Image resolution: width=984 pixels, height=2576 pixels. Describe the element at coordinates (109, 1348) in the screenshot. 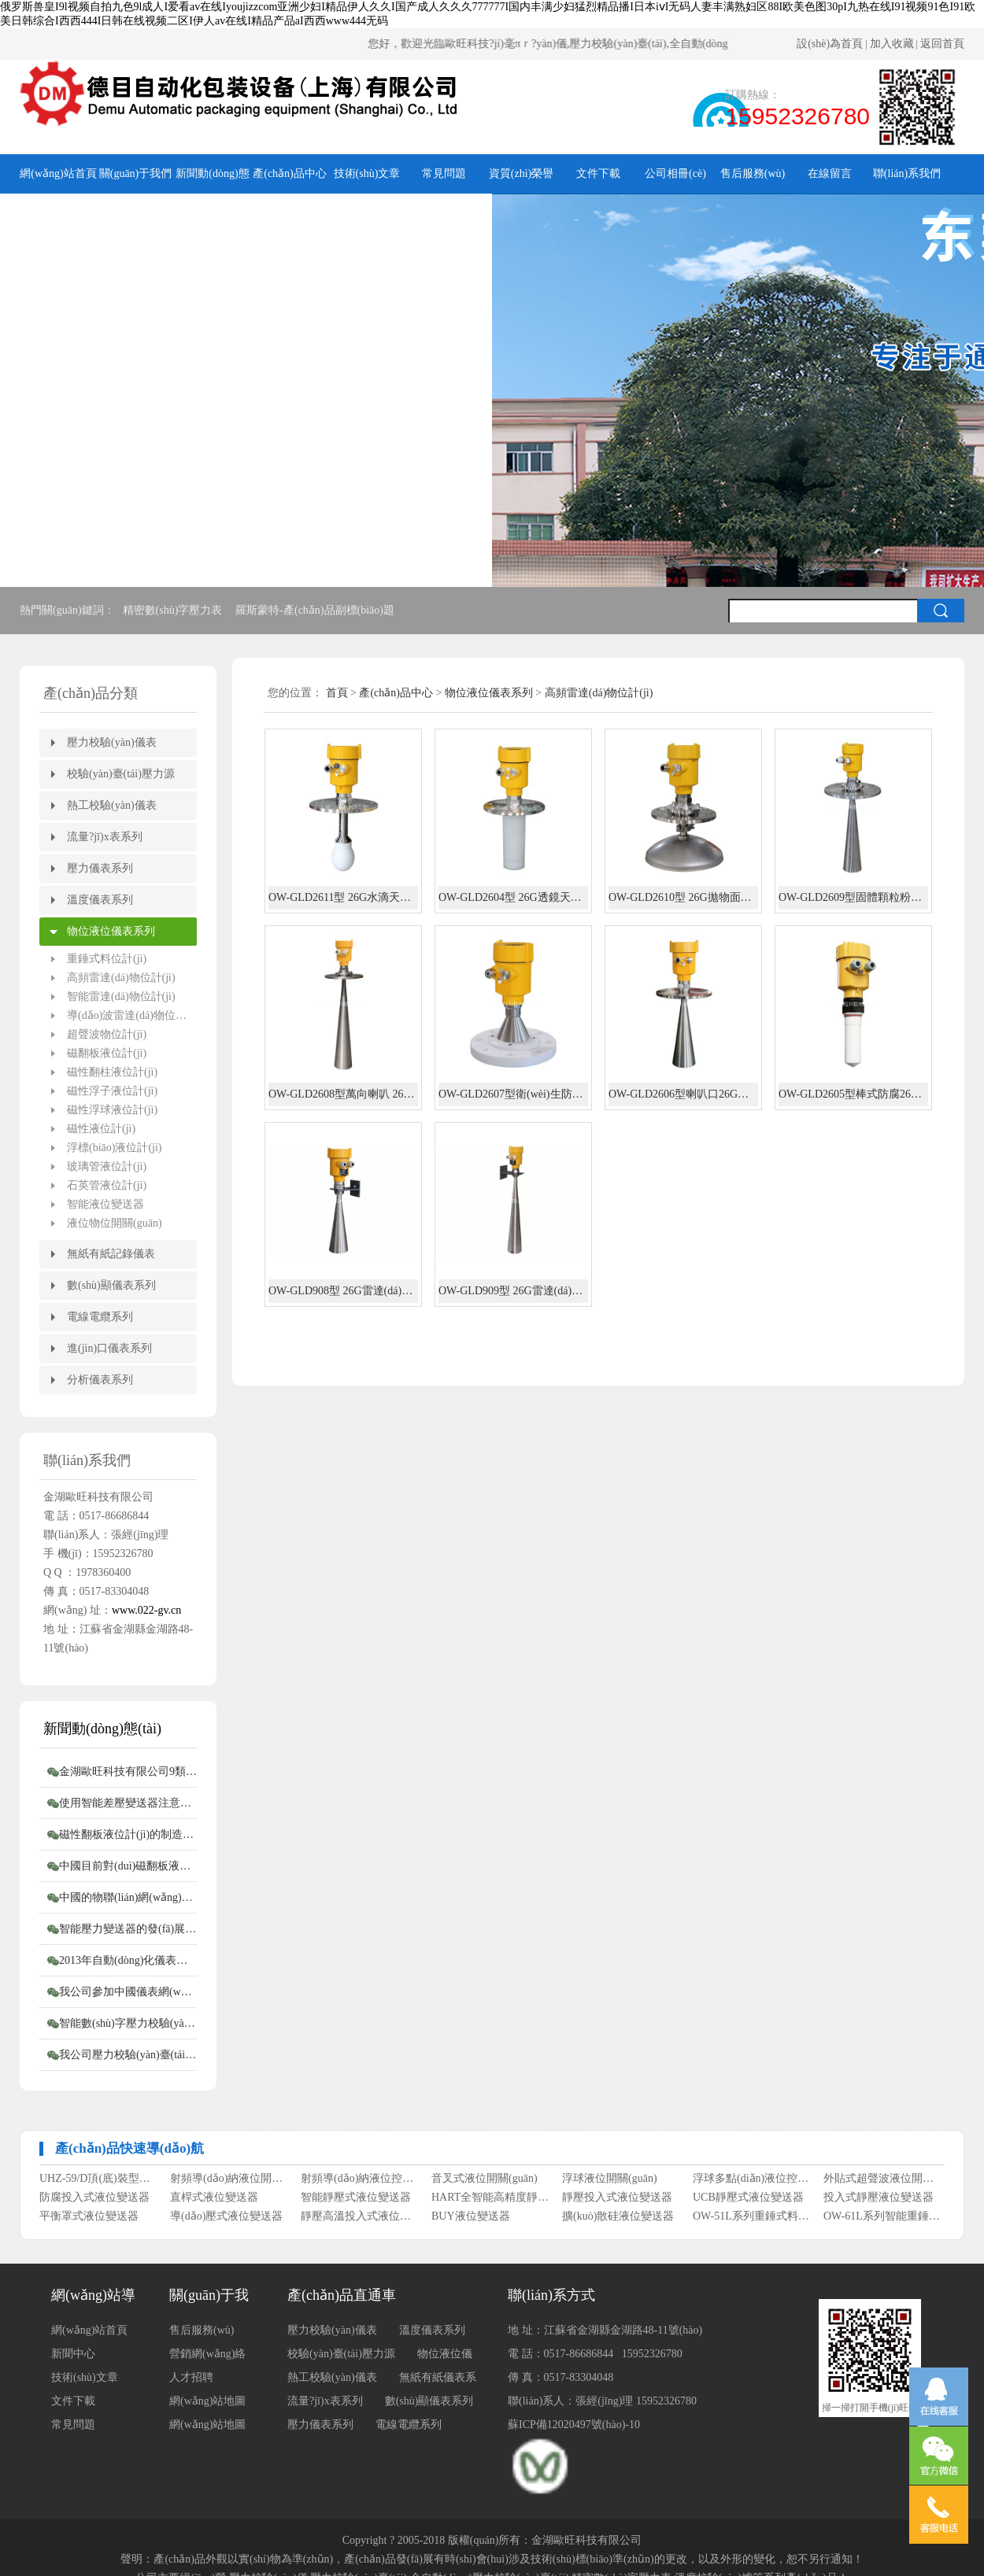

I see `進(jìn)口儀表系列` at that location.